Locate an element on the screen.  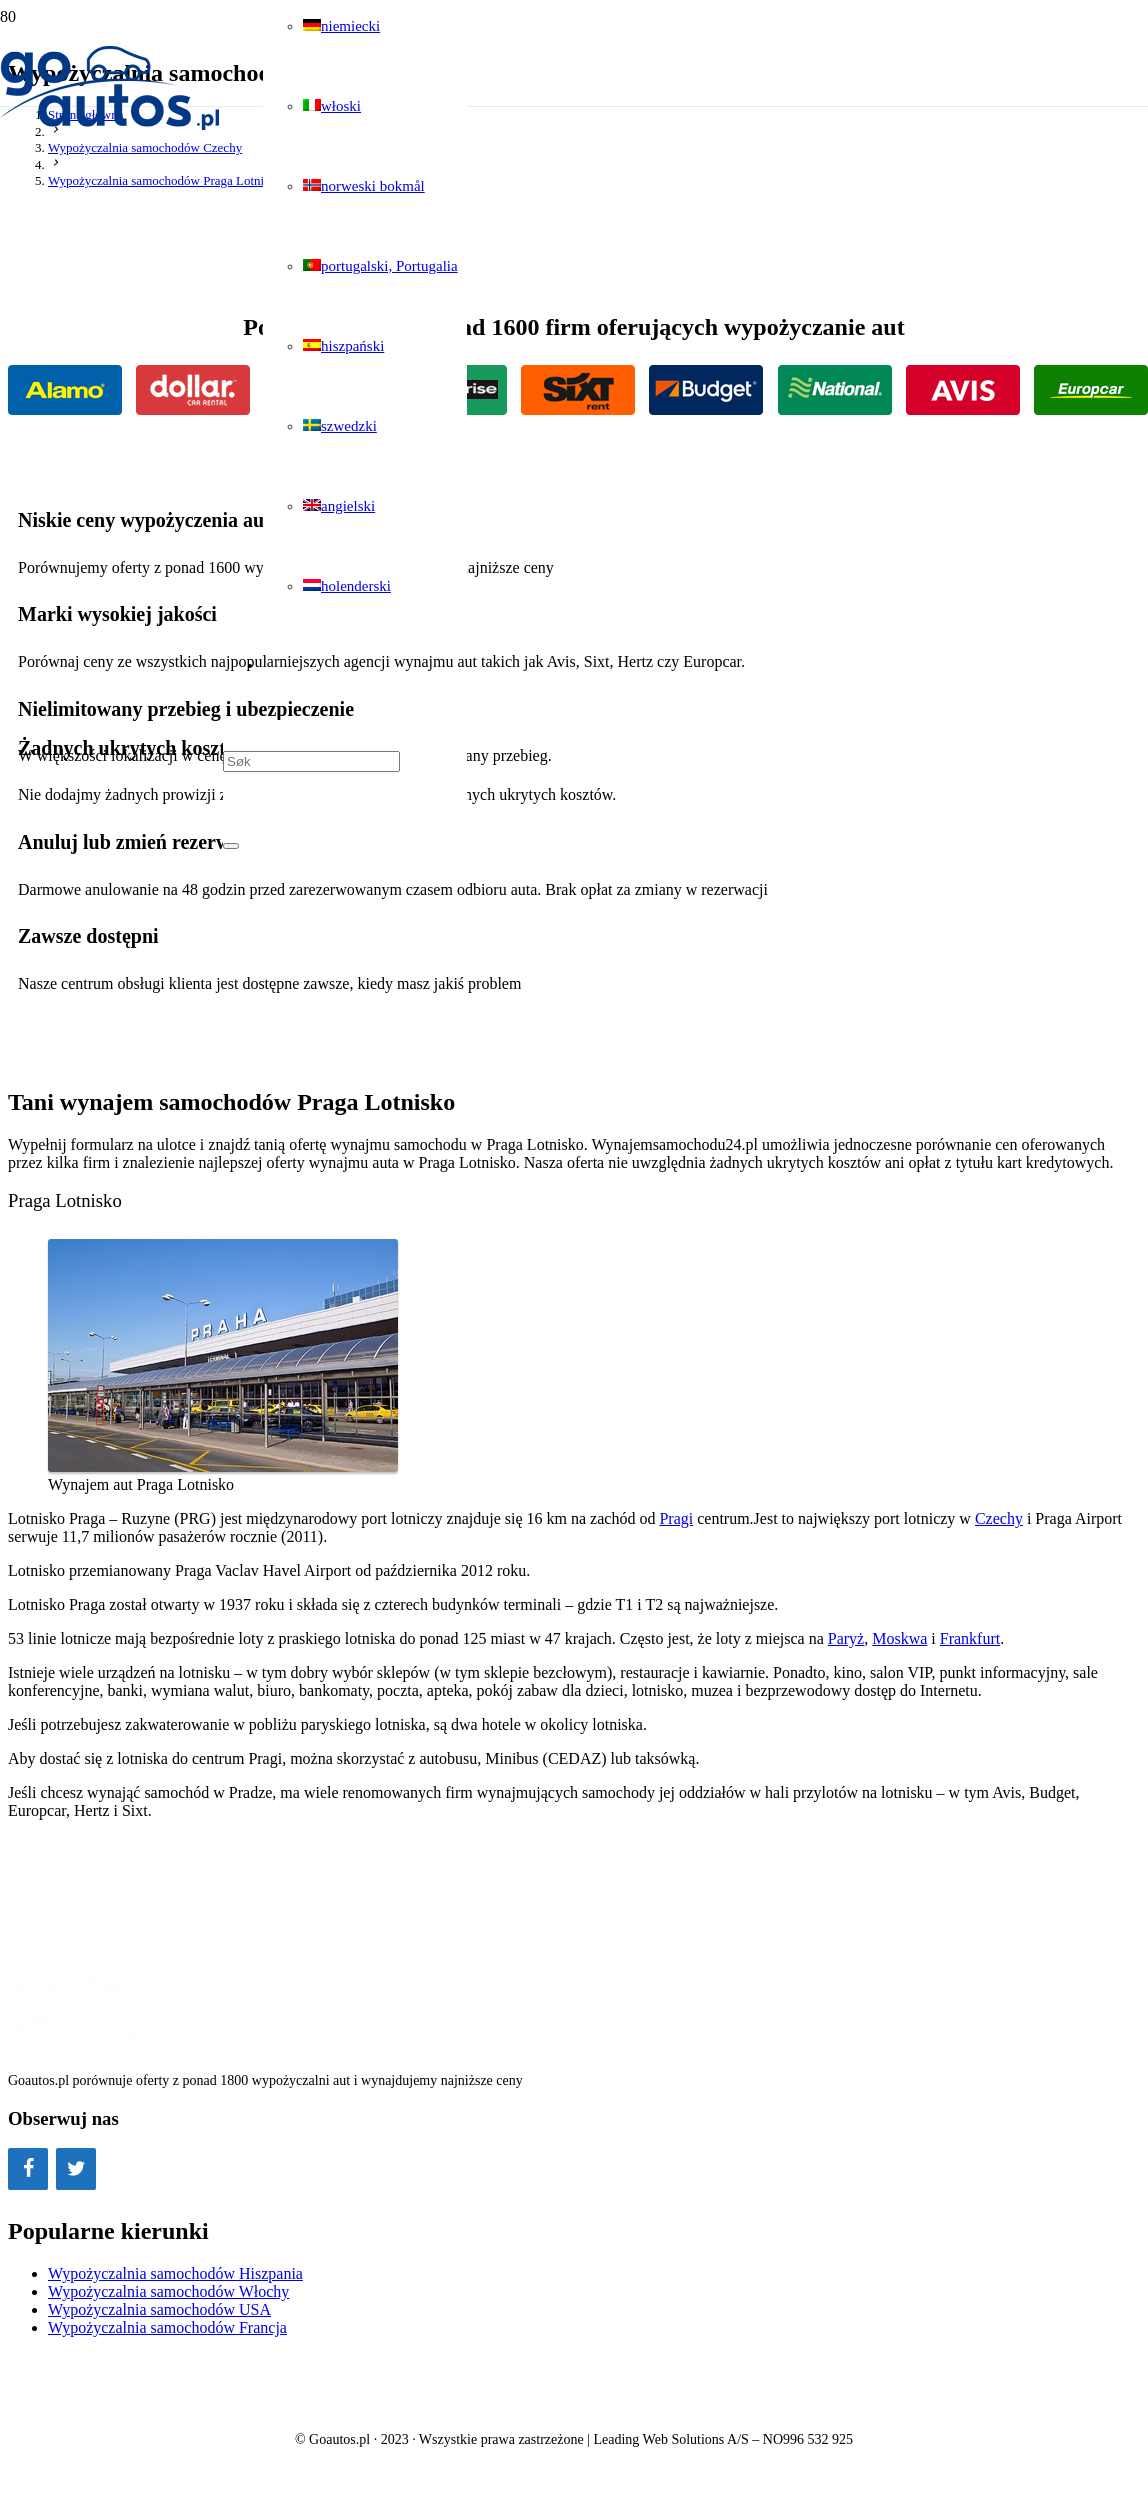
Moskwa is located at coordinates (899, 1638).